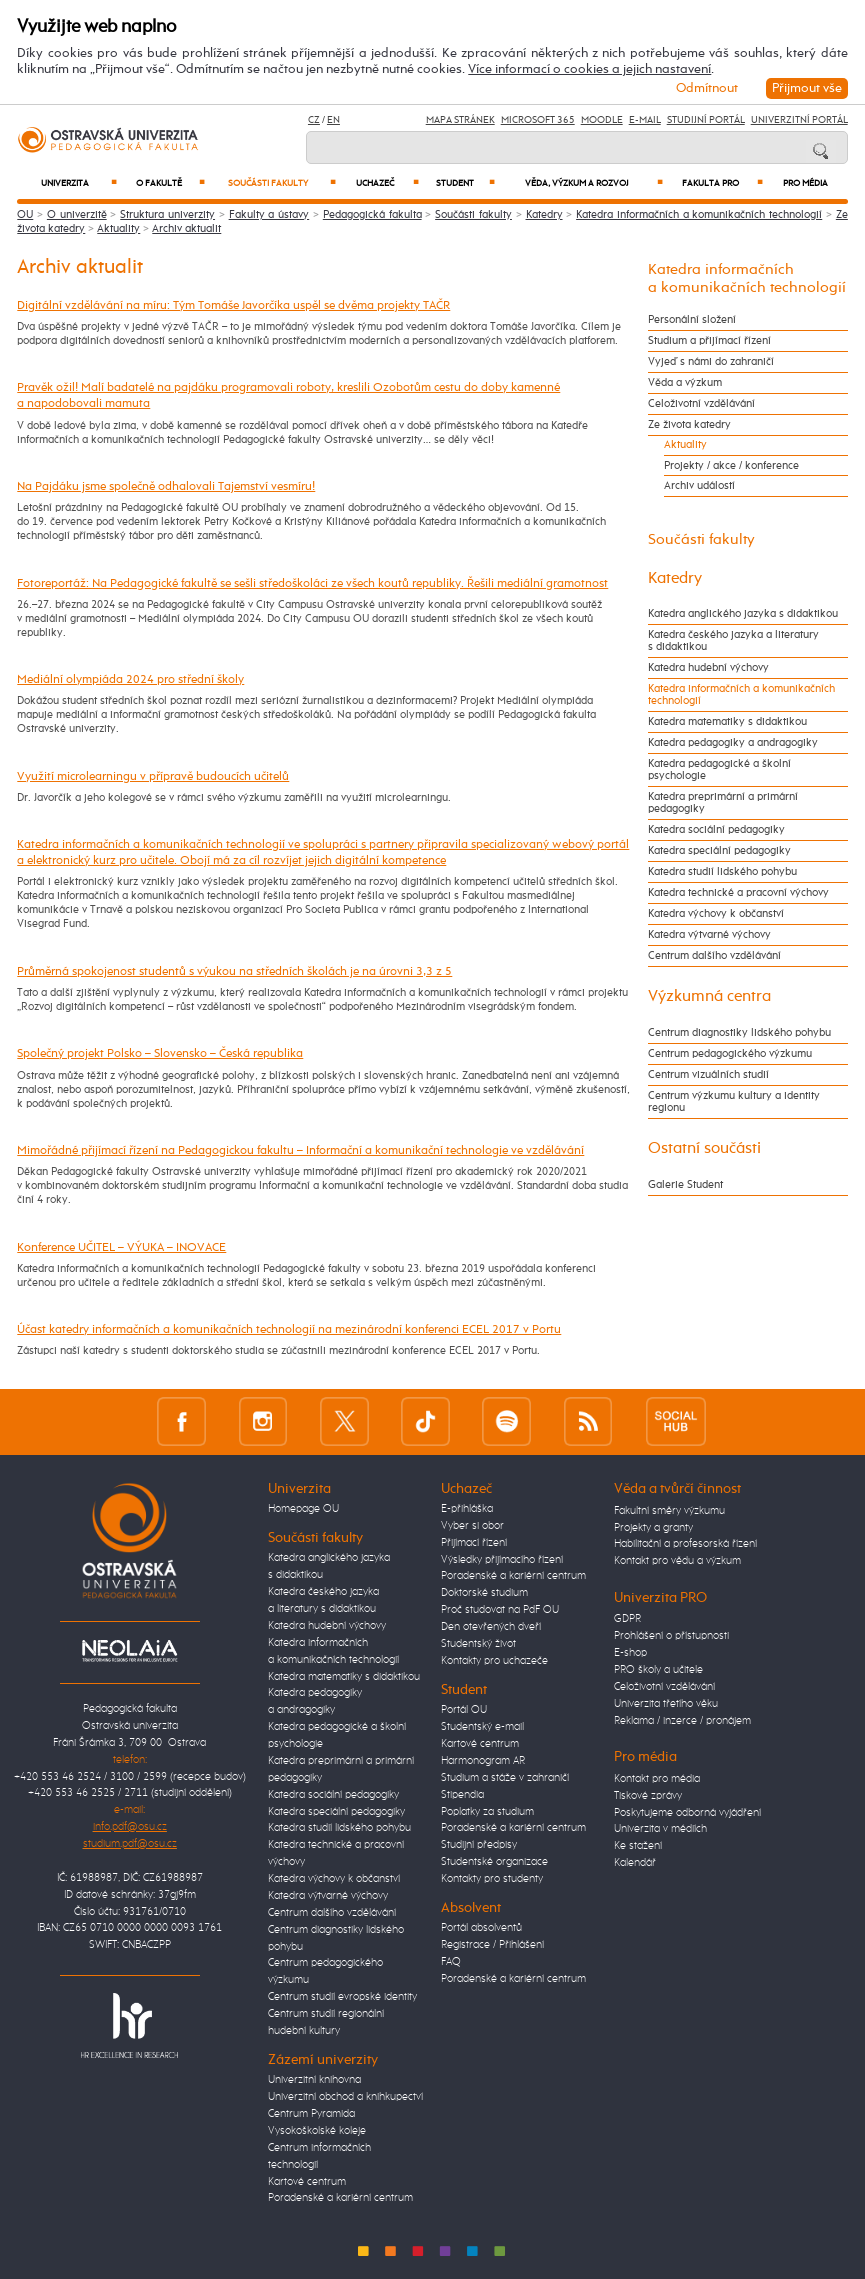 Image resolution: width=865 pixels, height=2279 pixels. What do you see at coordinates (282, 183) in the screenshot?
I see `Součásti fakulty` at bounding box center [282, 183].